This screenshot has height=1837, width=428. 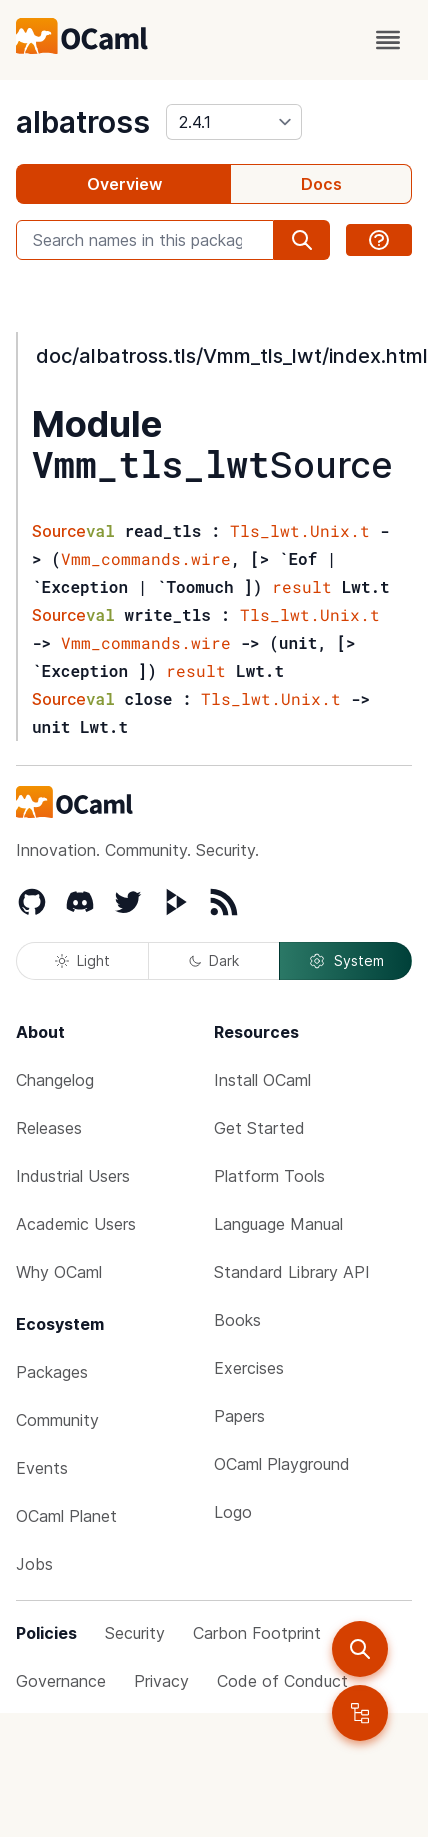 What do you see at coordinates (57, 1420) in the screenshot?
I see `Community` at bounding box center [57, 1420].